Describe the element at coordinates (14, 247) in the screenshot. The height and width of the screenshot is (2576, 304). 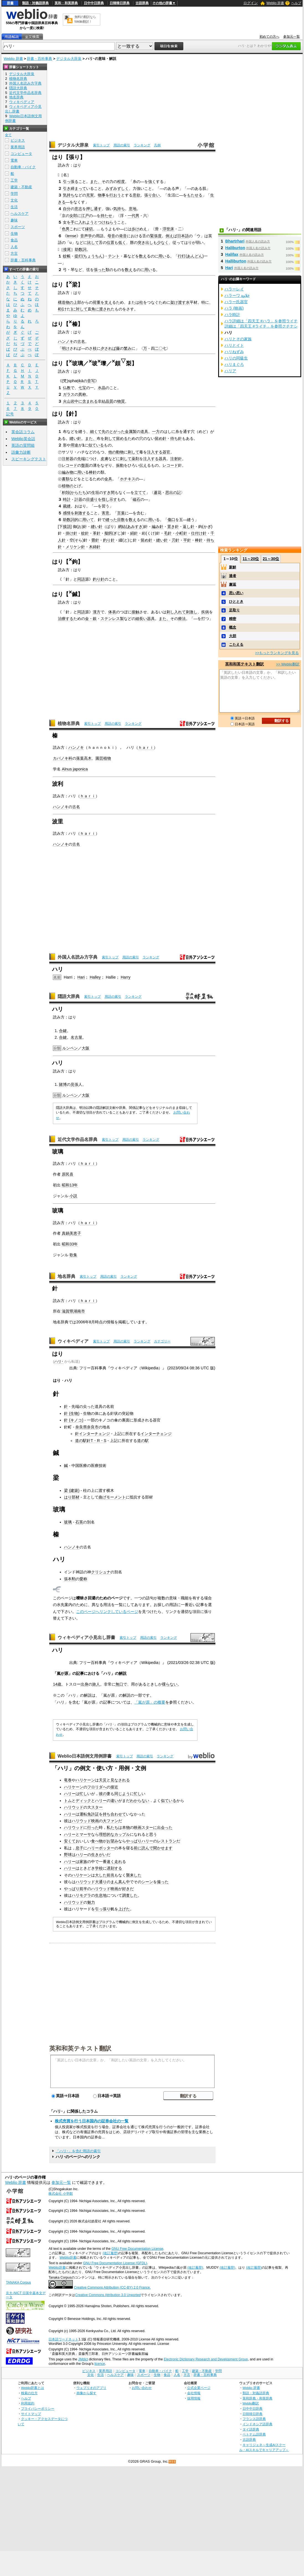
I see `人名` at that location.